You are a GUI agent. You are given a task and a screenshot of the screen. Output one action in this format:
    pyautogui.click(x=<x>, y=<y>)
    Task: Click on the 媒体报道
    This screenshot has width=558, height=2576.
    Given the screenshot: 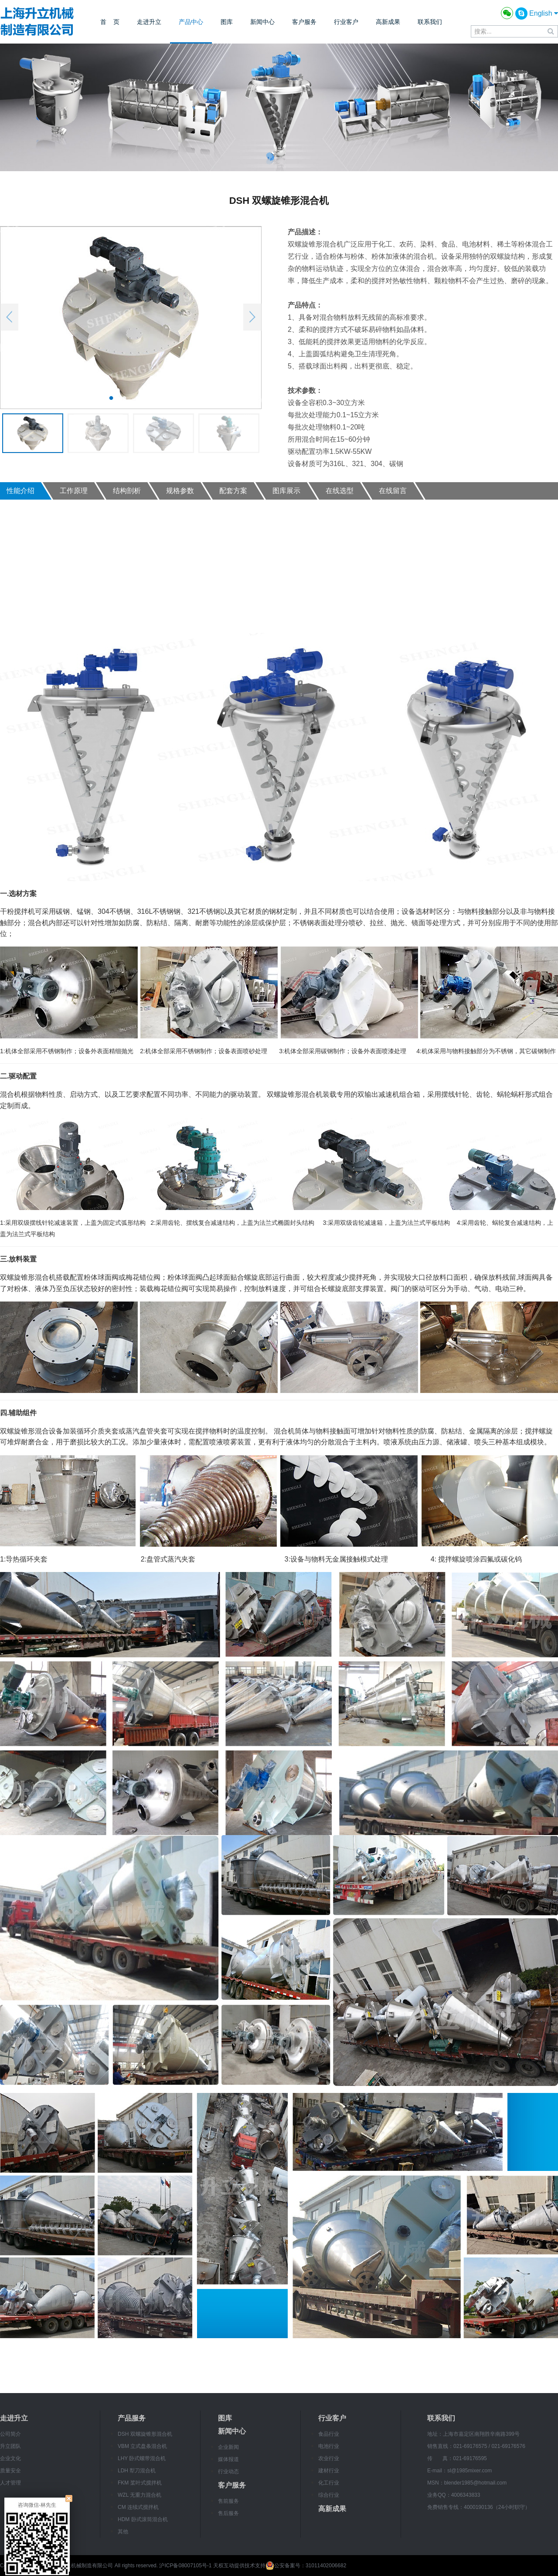 What is the action you would take?
    pyautogui.click(x=228, y=2459)
    